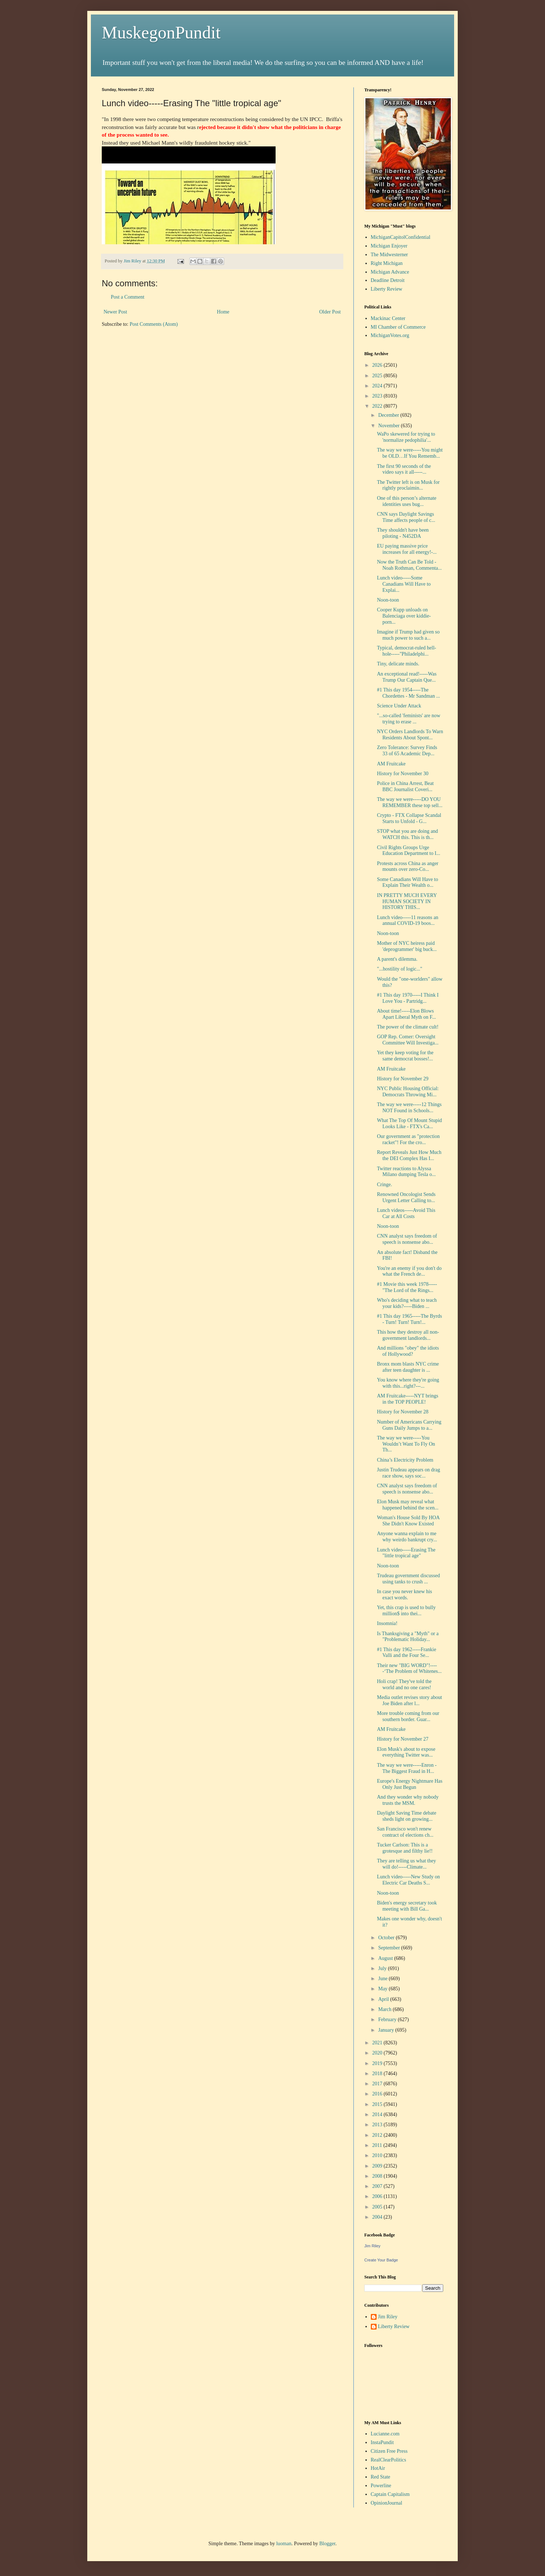  What do you see at coordinates (378, 2166) in the screenshot?
I see `2009` at bounding box center [378, 2166].